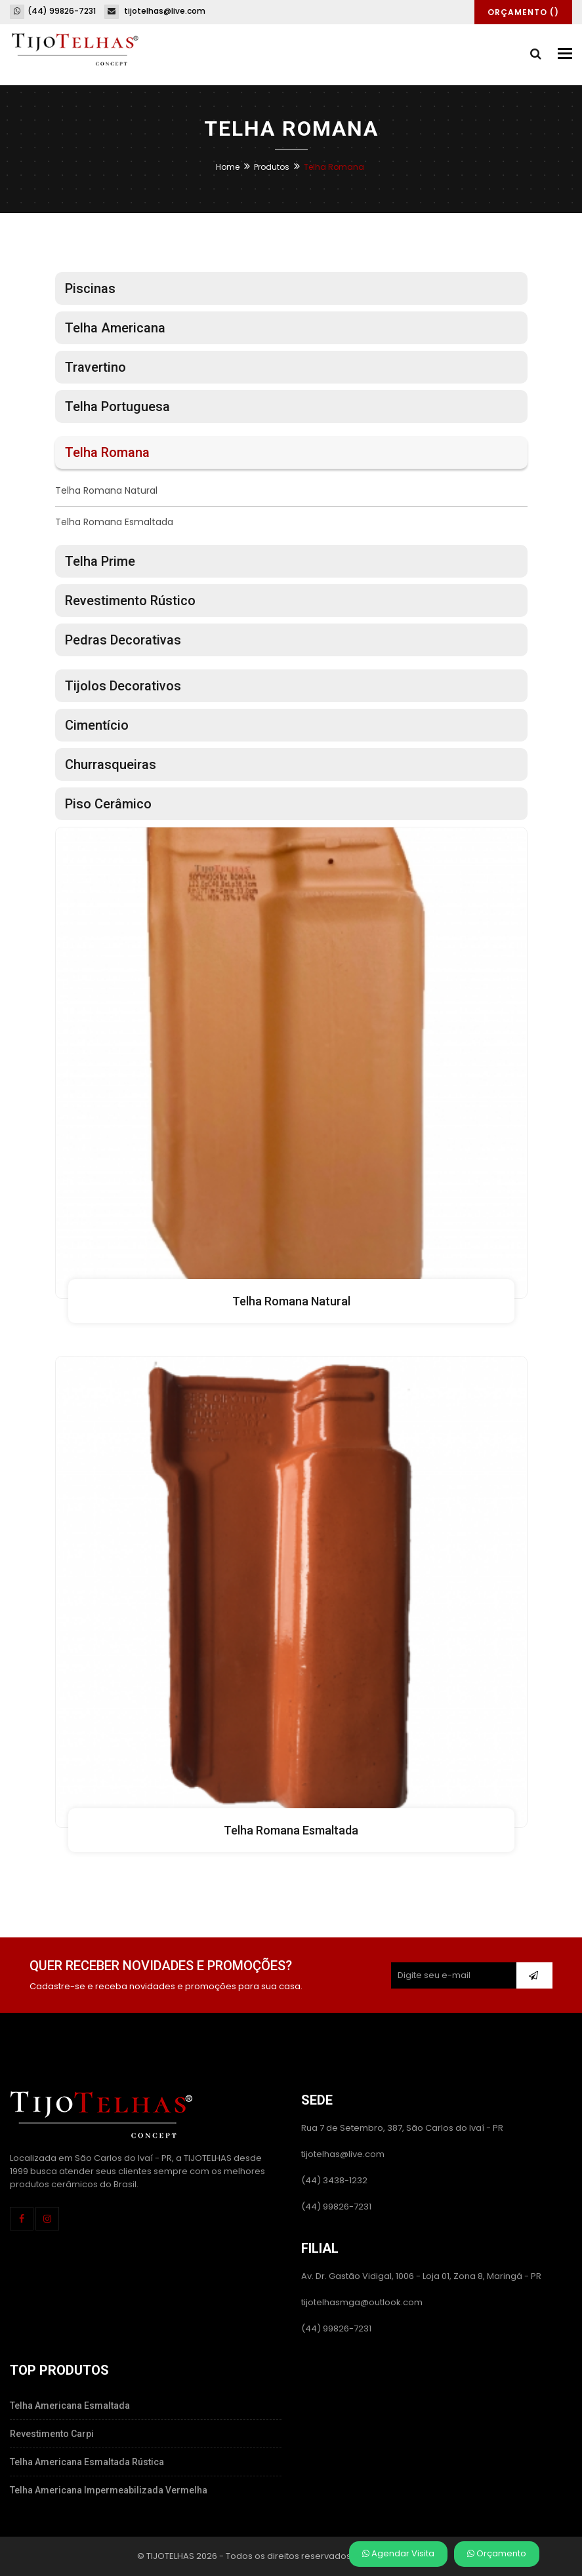 Image resolution: width=582 pixels, height=2576 pixels. What do you see at coordinates (108, 804) in the screenshot?
I see `Piso Cerâmico` at bounding box center [108, 804].